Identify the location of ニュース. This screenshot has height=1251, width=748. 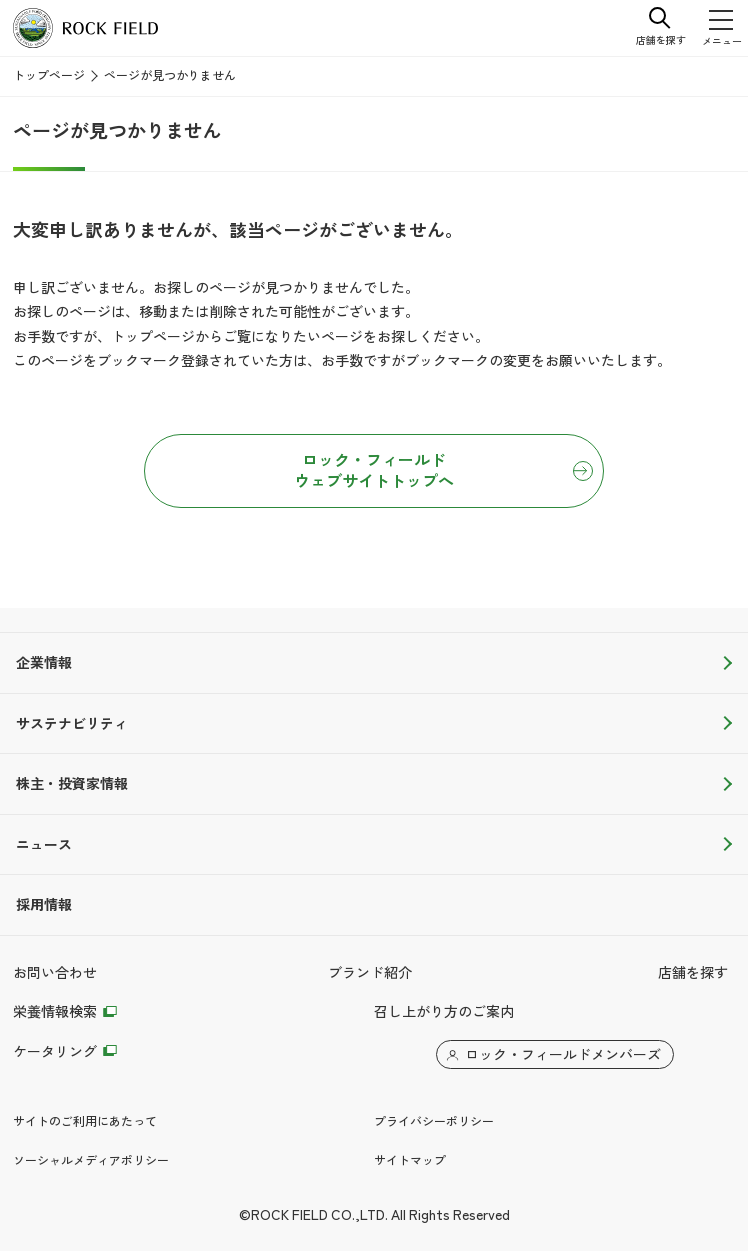
(44, 845).